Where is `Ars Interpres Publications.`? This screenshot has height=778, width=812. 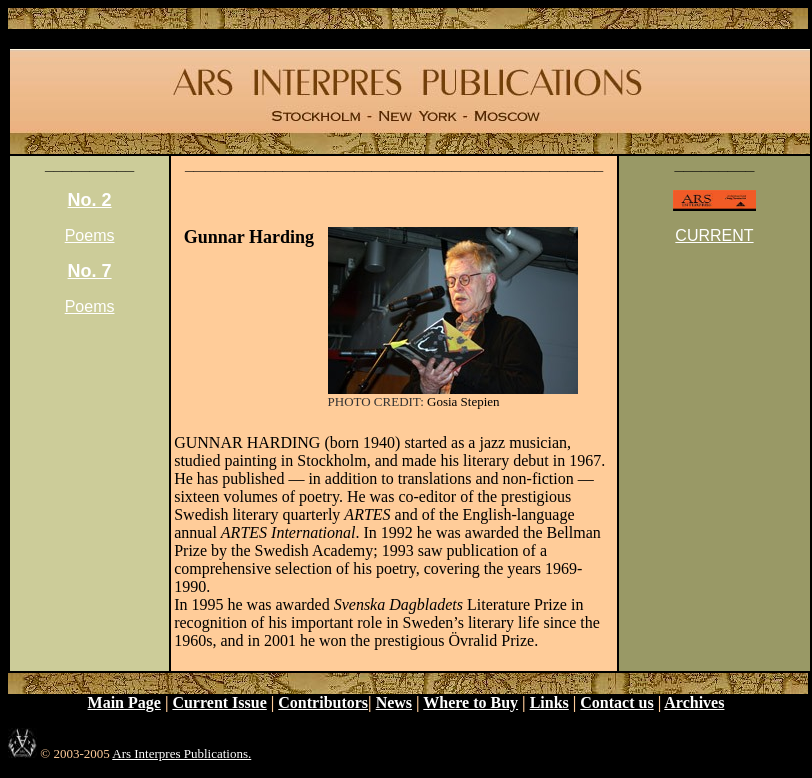
Ars Interpres Publications. is located at coordinates (181, 753).